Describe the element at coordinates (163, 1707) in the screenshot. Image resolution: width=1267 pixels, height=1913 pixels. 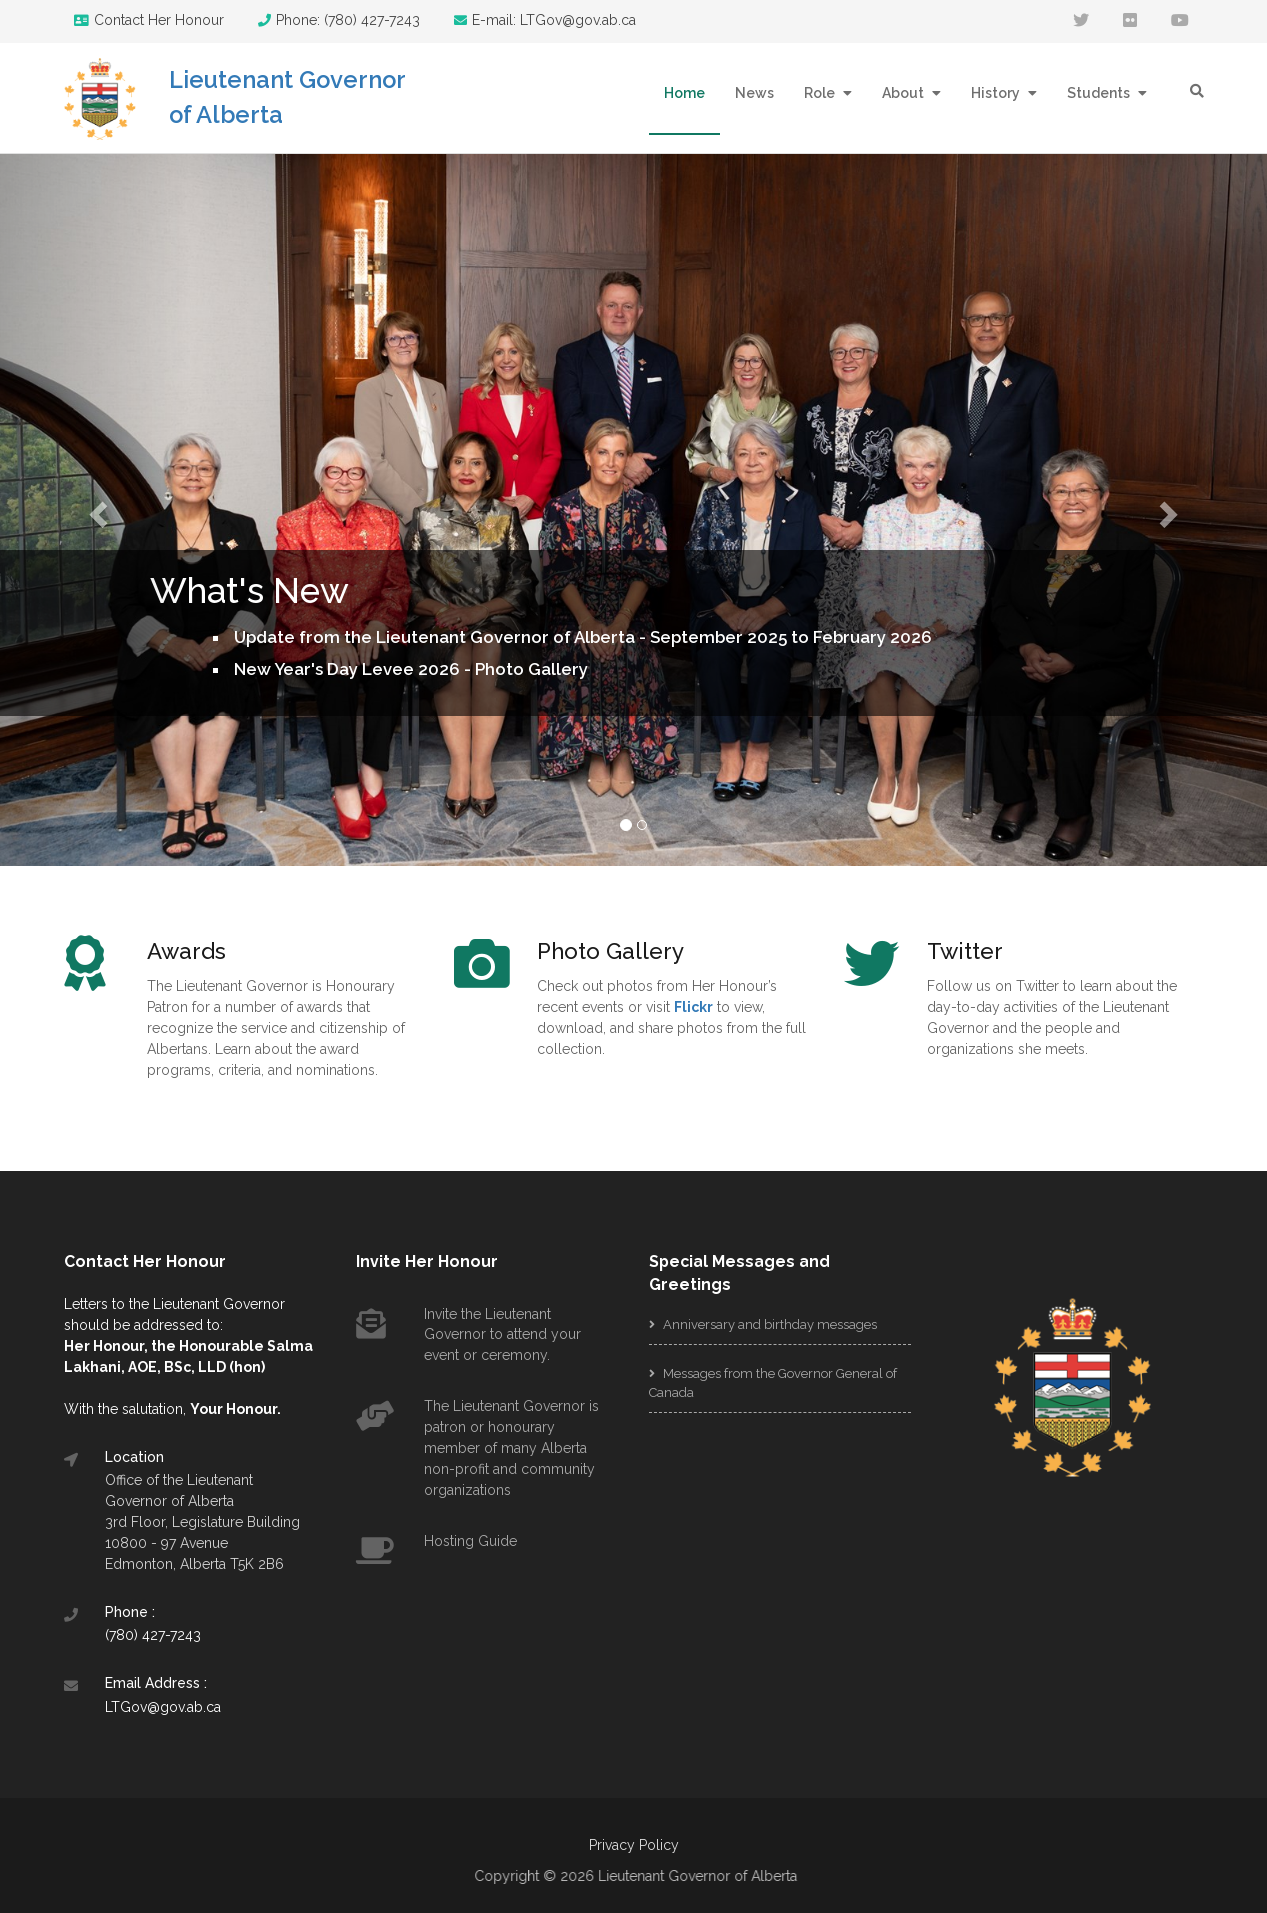
I see `LTGov@gov.ab.ca` at that location.